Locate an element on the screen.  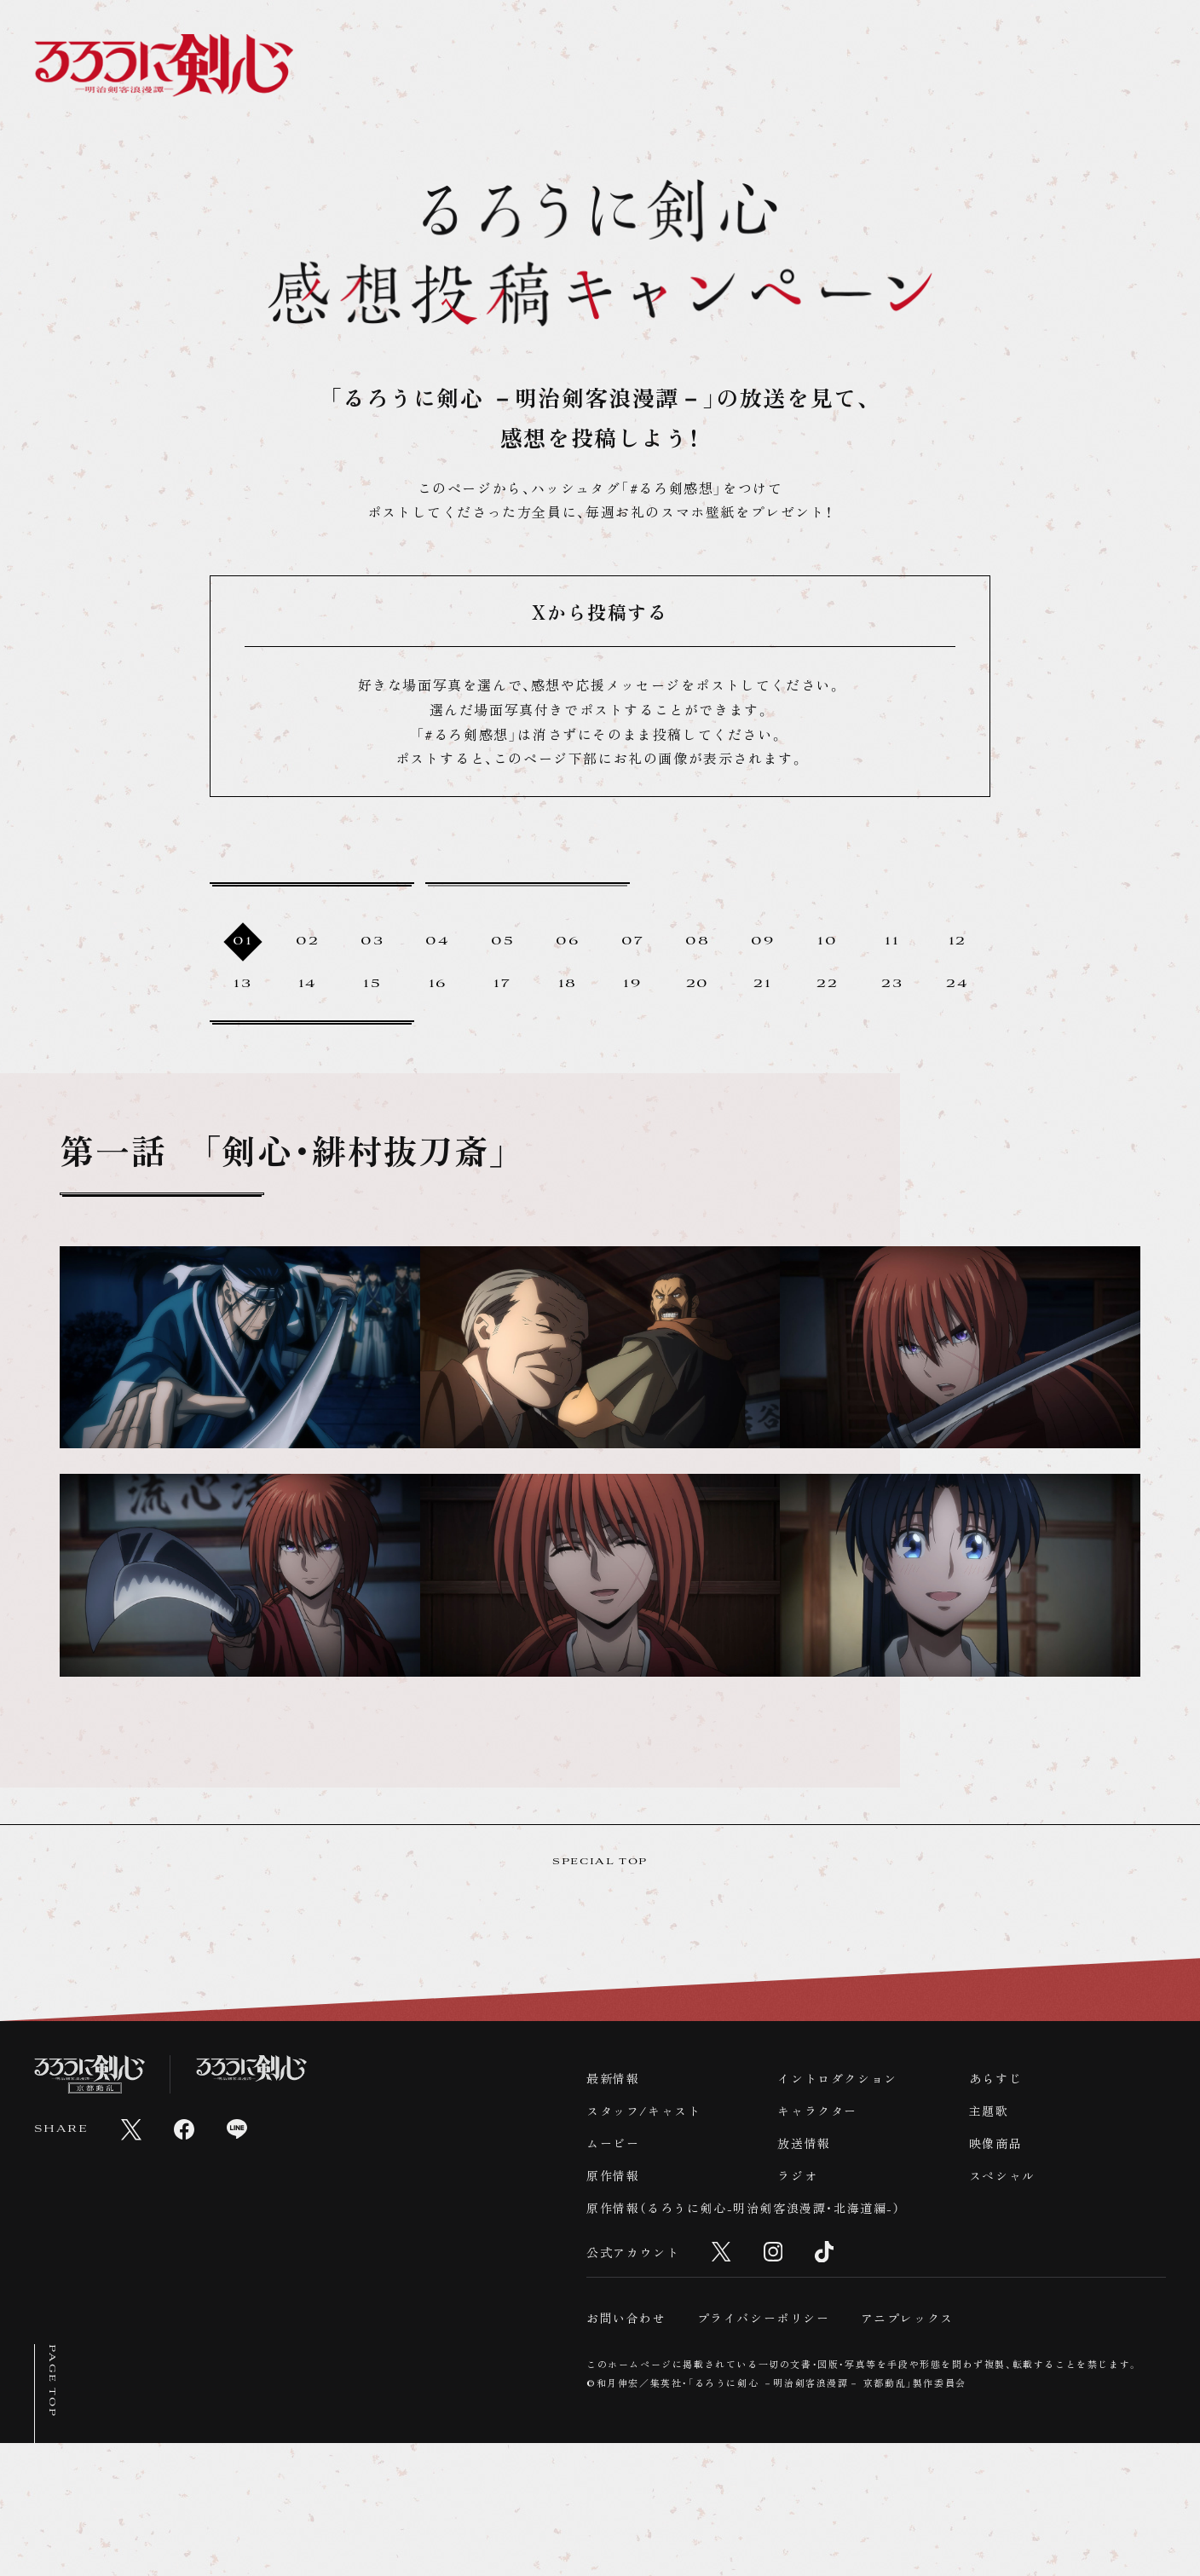
18 is located at coordinates (567, 1029).